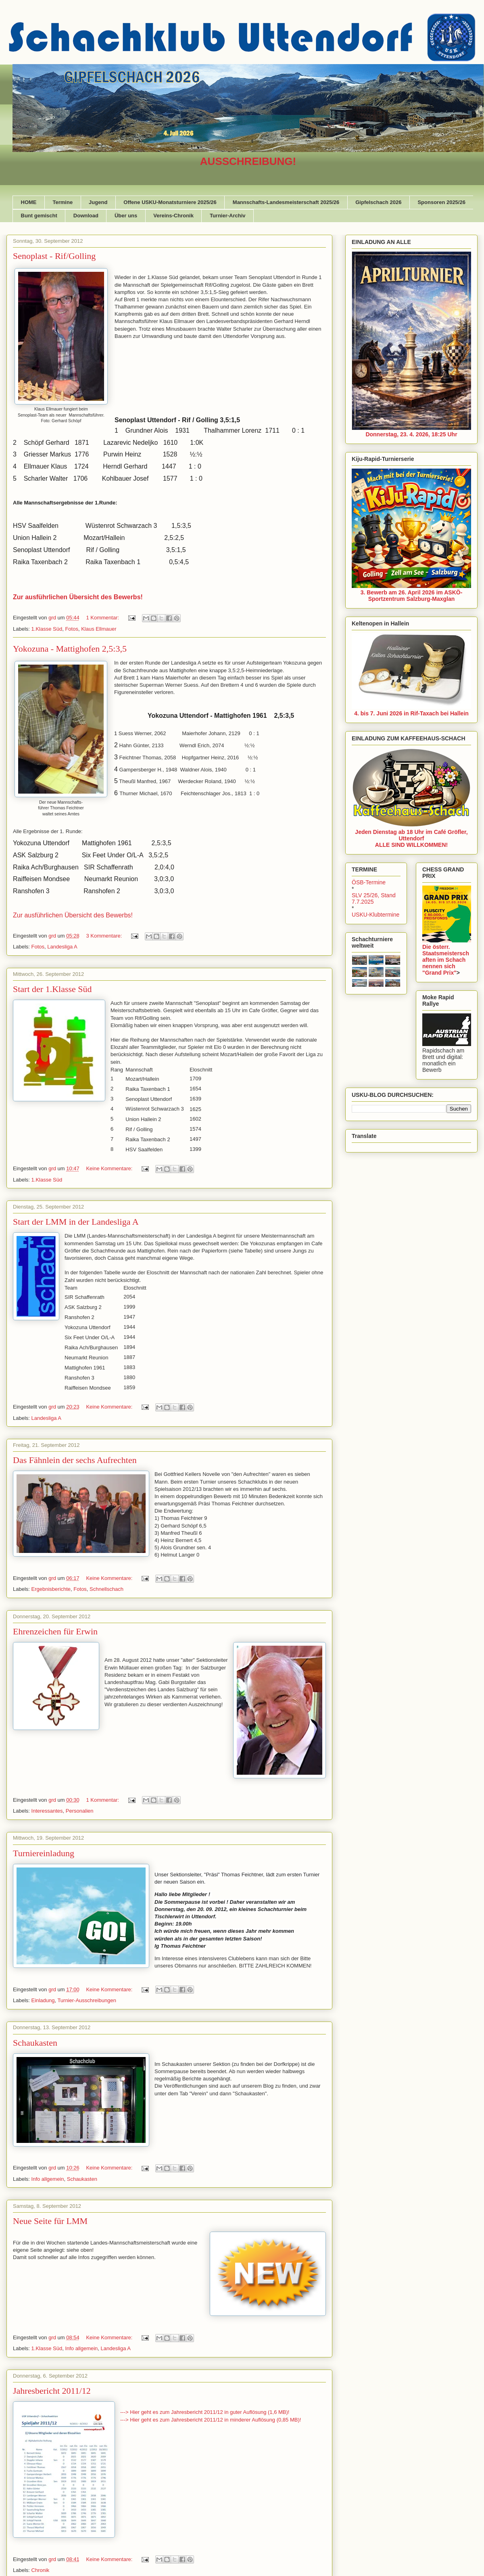 The height and width of the screenshot is (2576, 484). I want to click on ---> Hier geht es zum Jahresbericht 2011/12 in guter Auflösung (1,6 MB)!, so click(204, 2412).